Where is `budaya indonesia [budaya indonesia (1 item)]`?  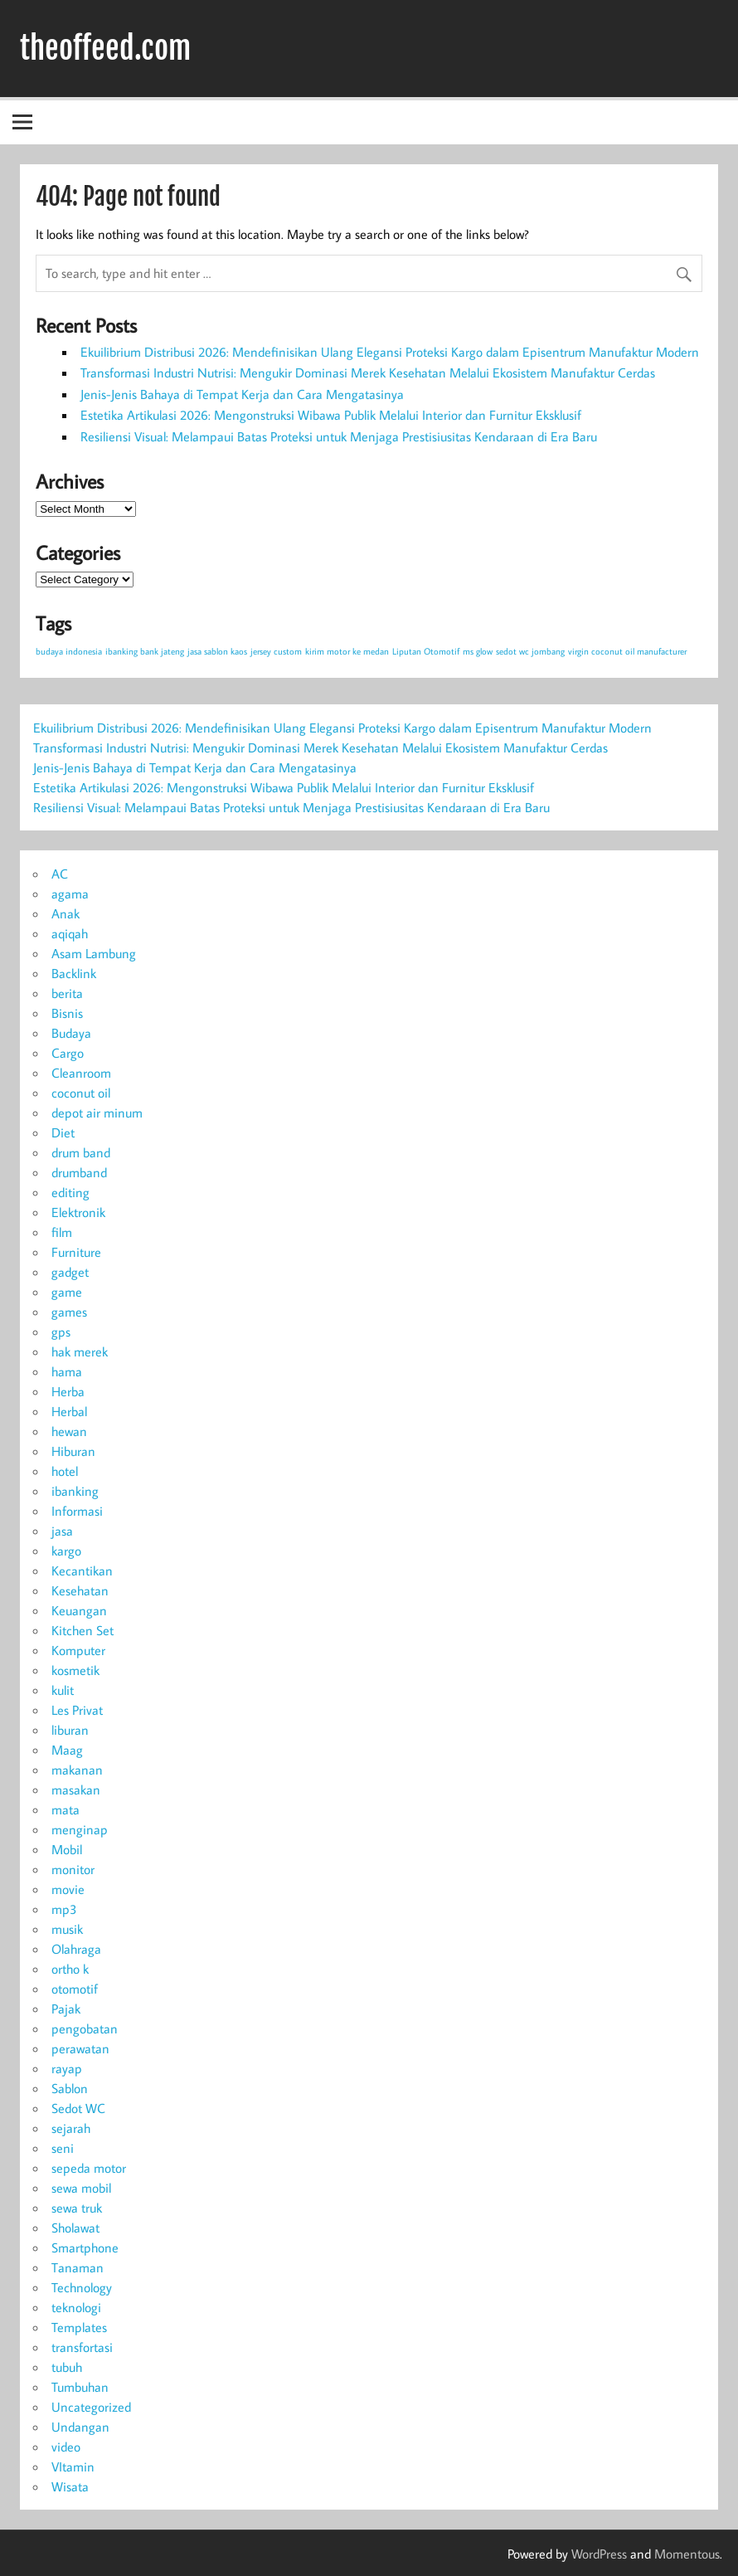 budaya indonesia [budaya indonesia (1 item)] is located at coordinates (69, 651).